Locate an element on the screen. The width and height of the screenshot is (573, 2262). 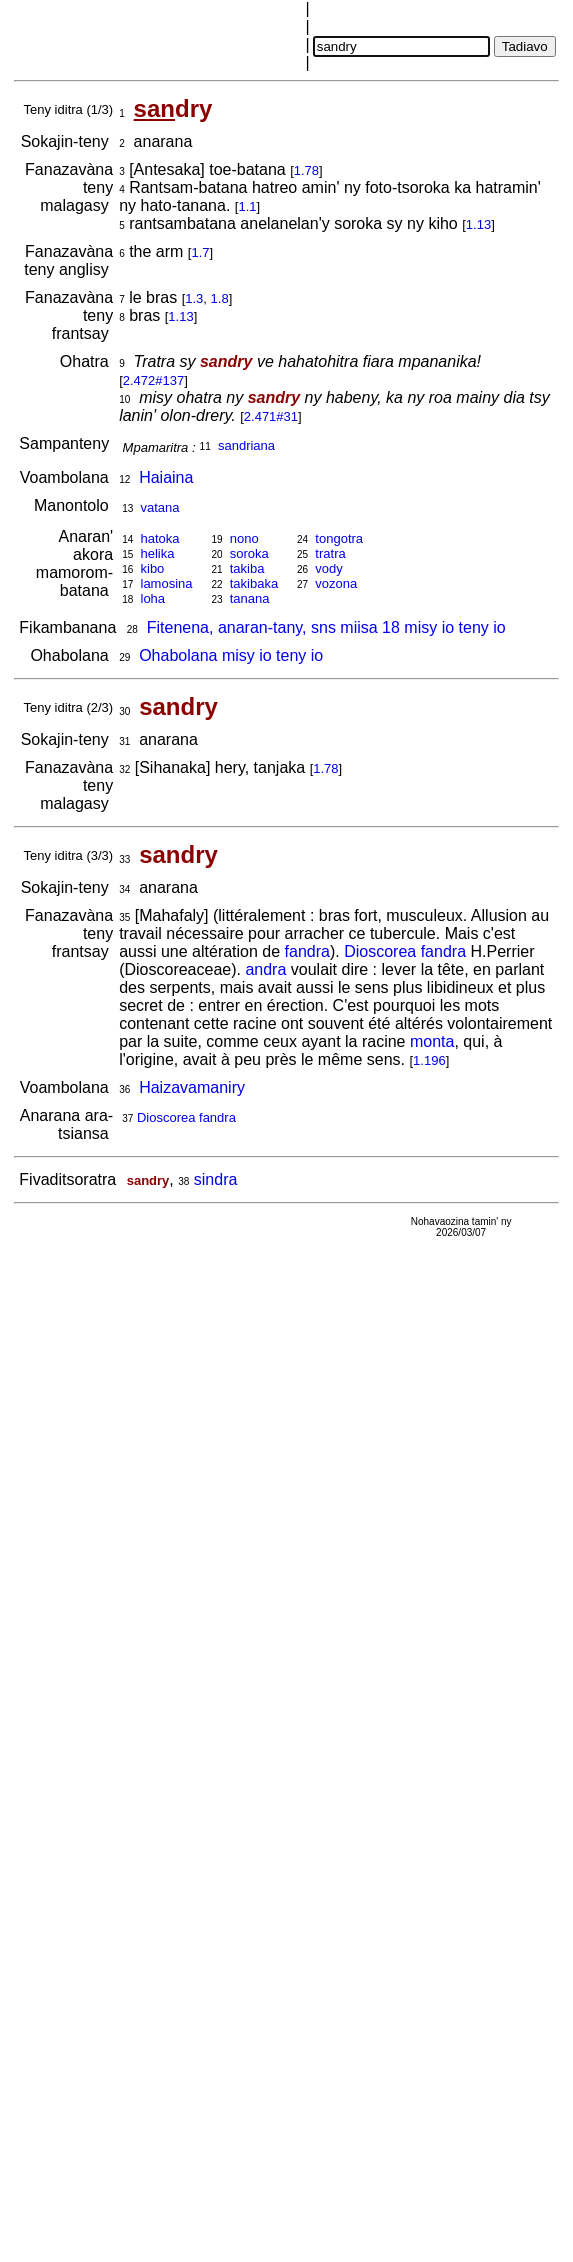
kibo is located at coordinates (153, 568).